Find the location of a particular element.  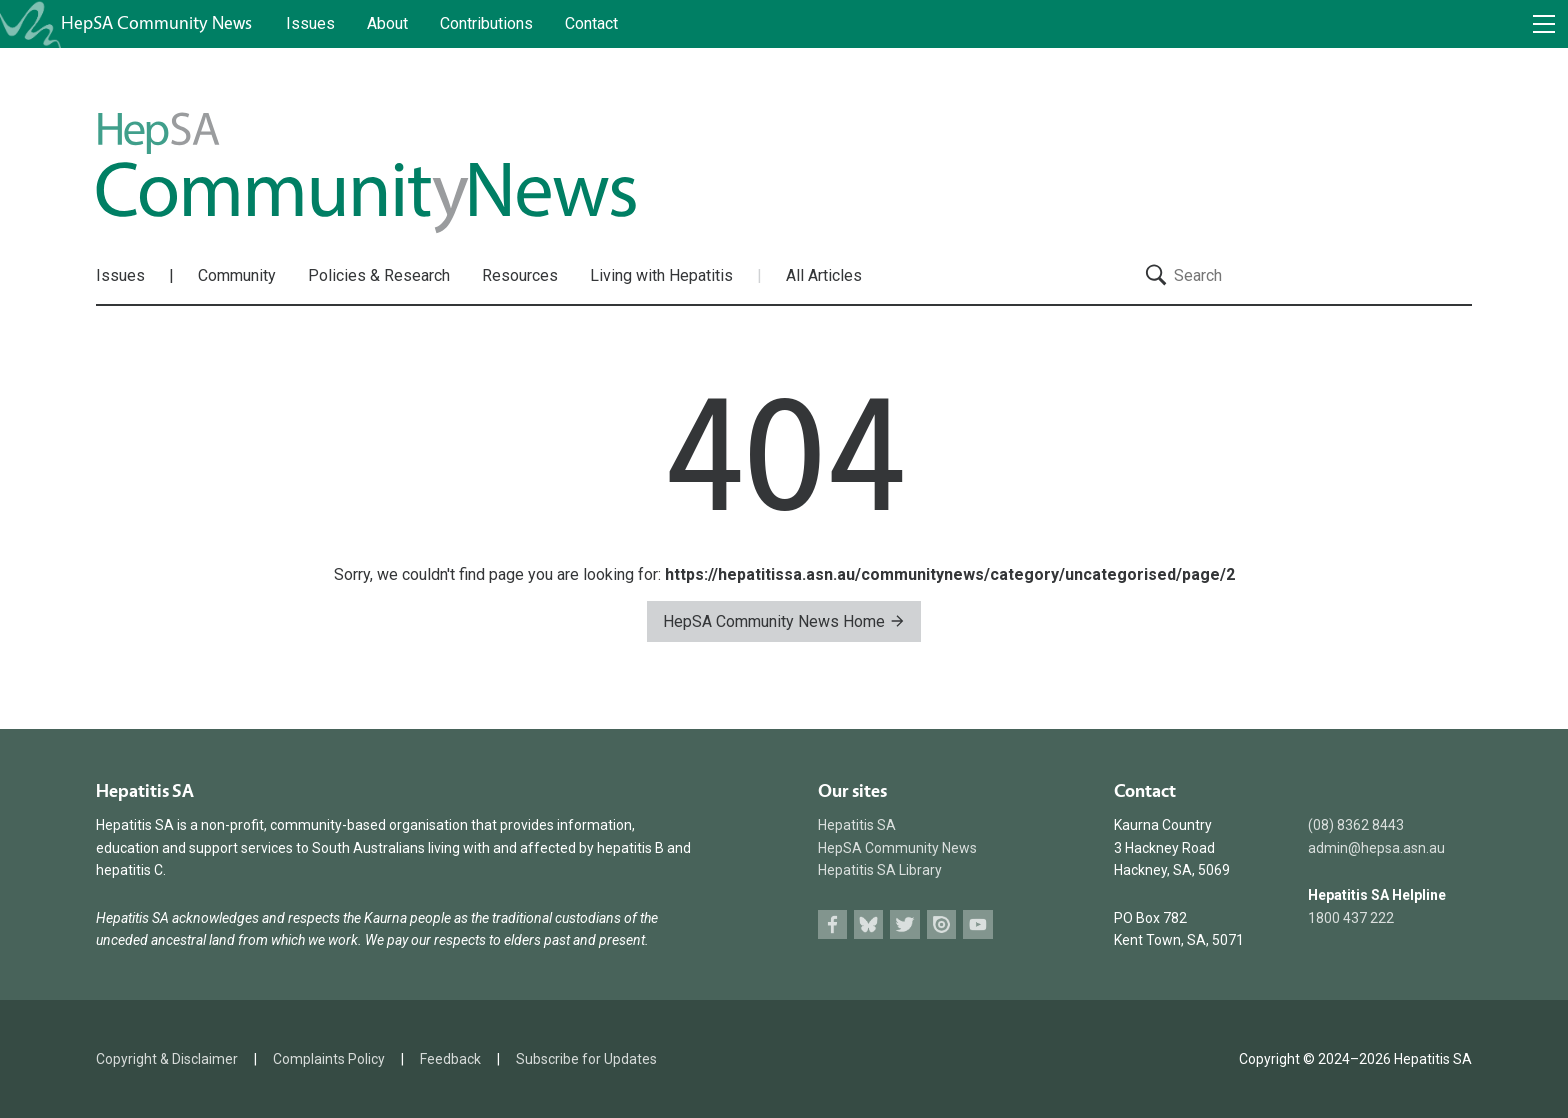

Living with Hepatitis is located at coordinates (661, 275).